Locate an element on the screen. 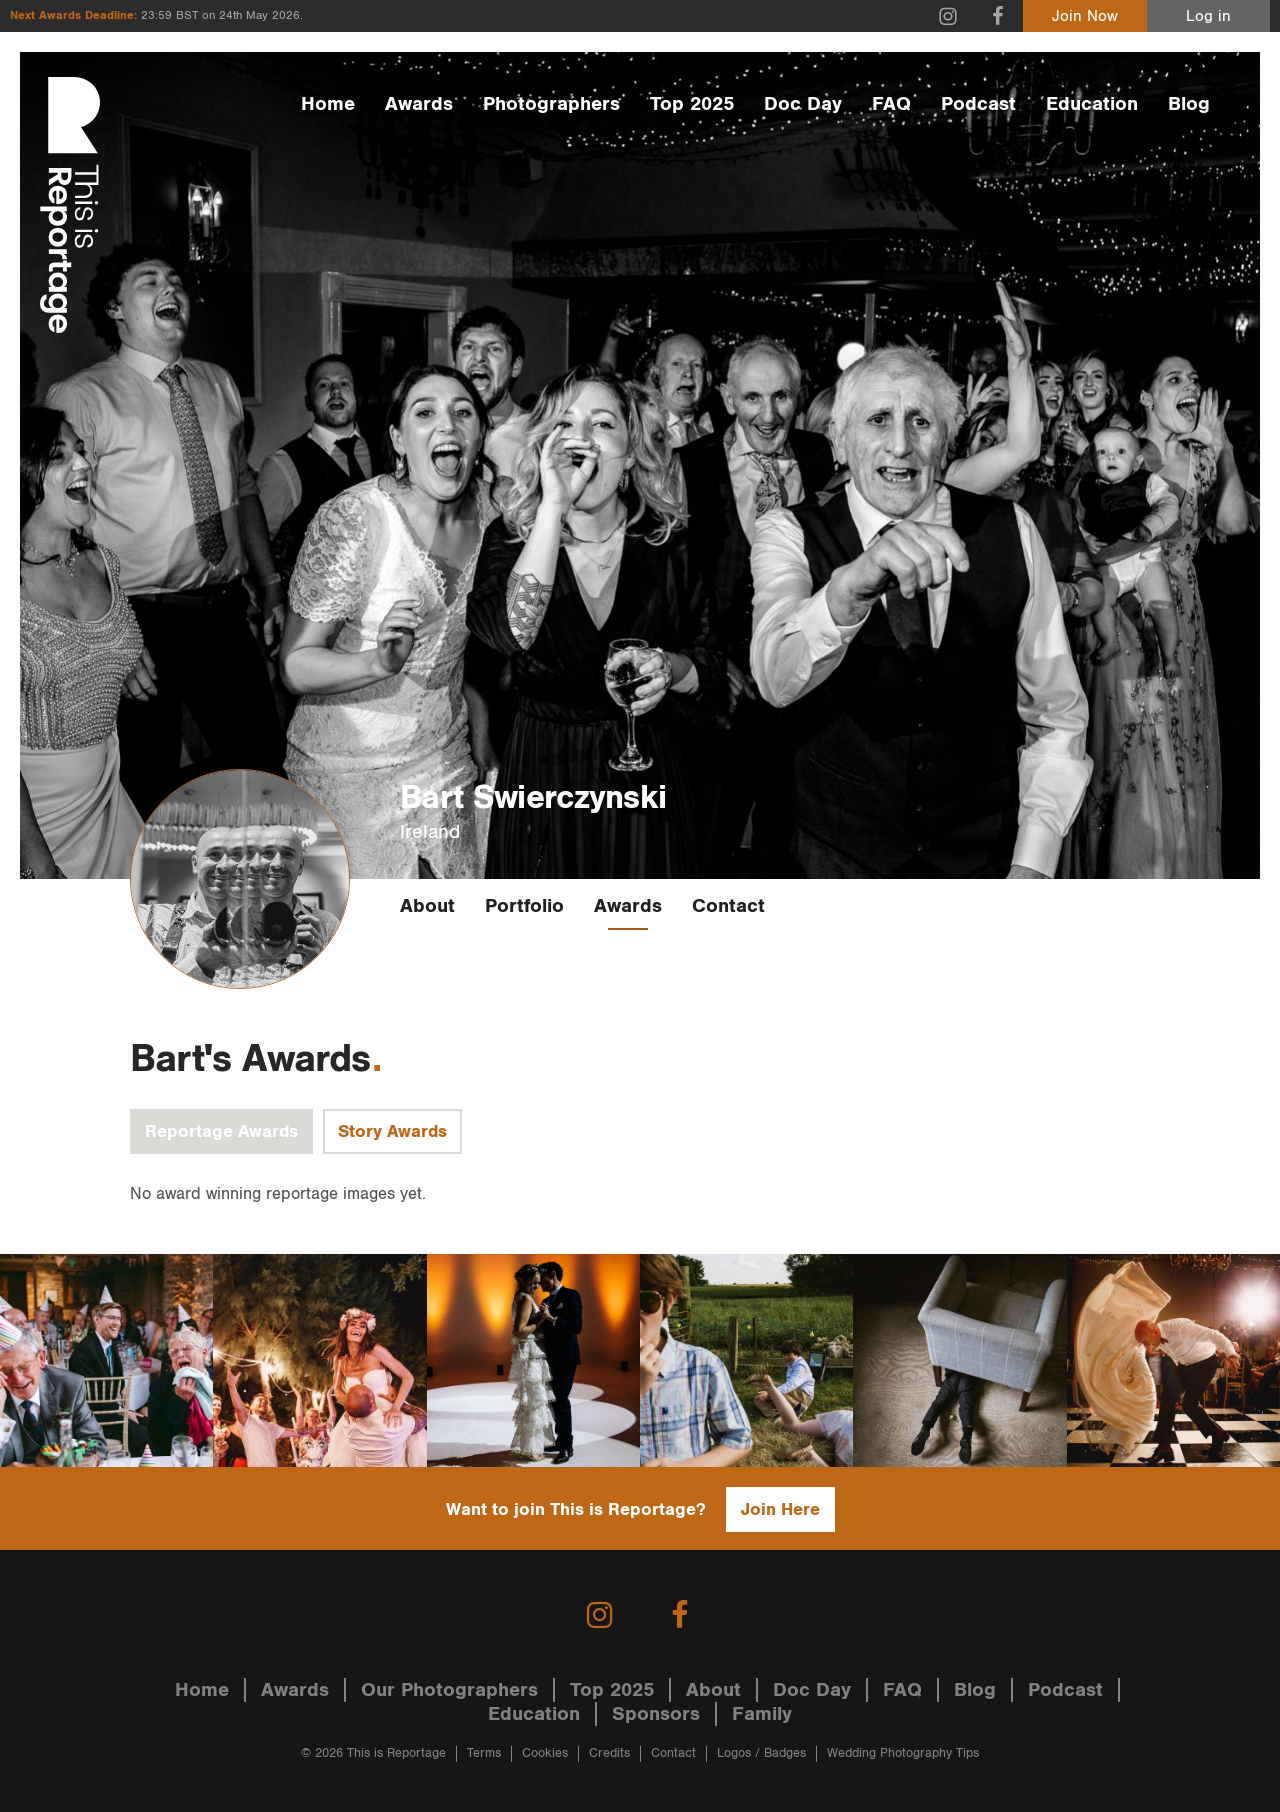  Blog is located at coordinates (1189, 104).